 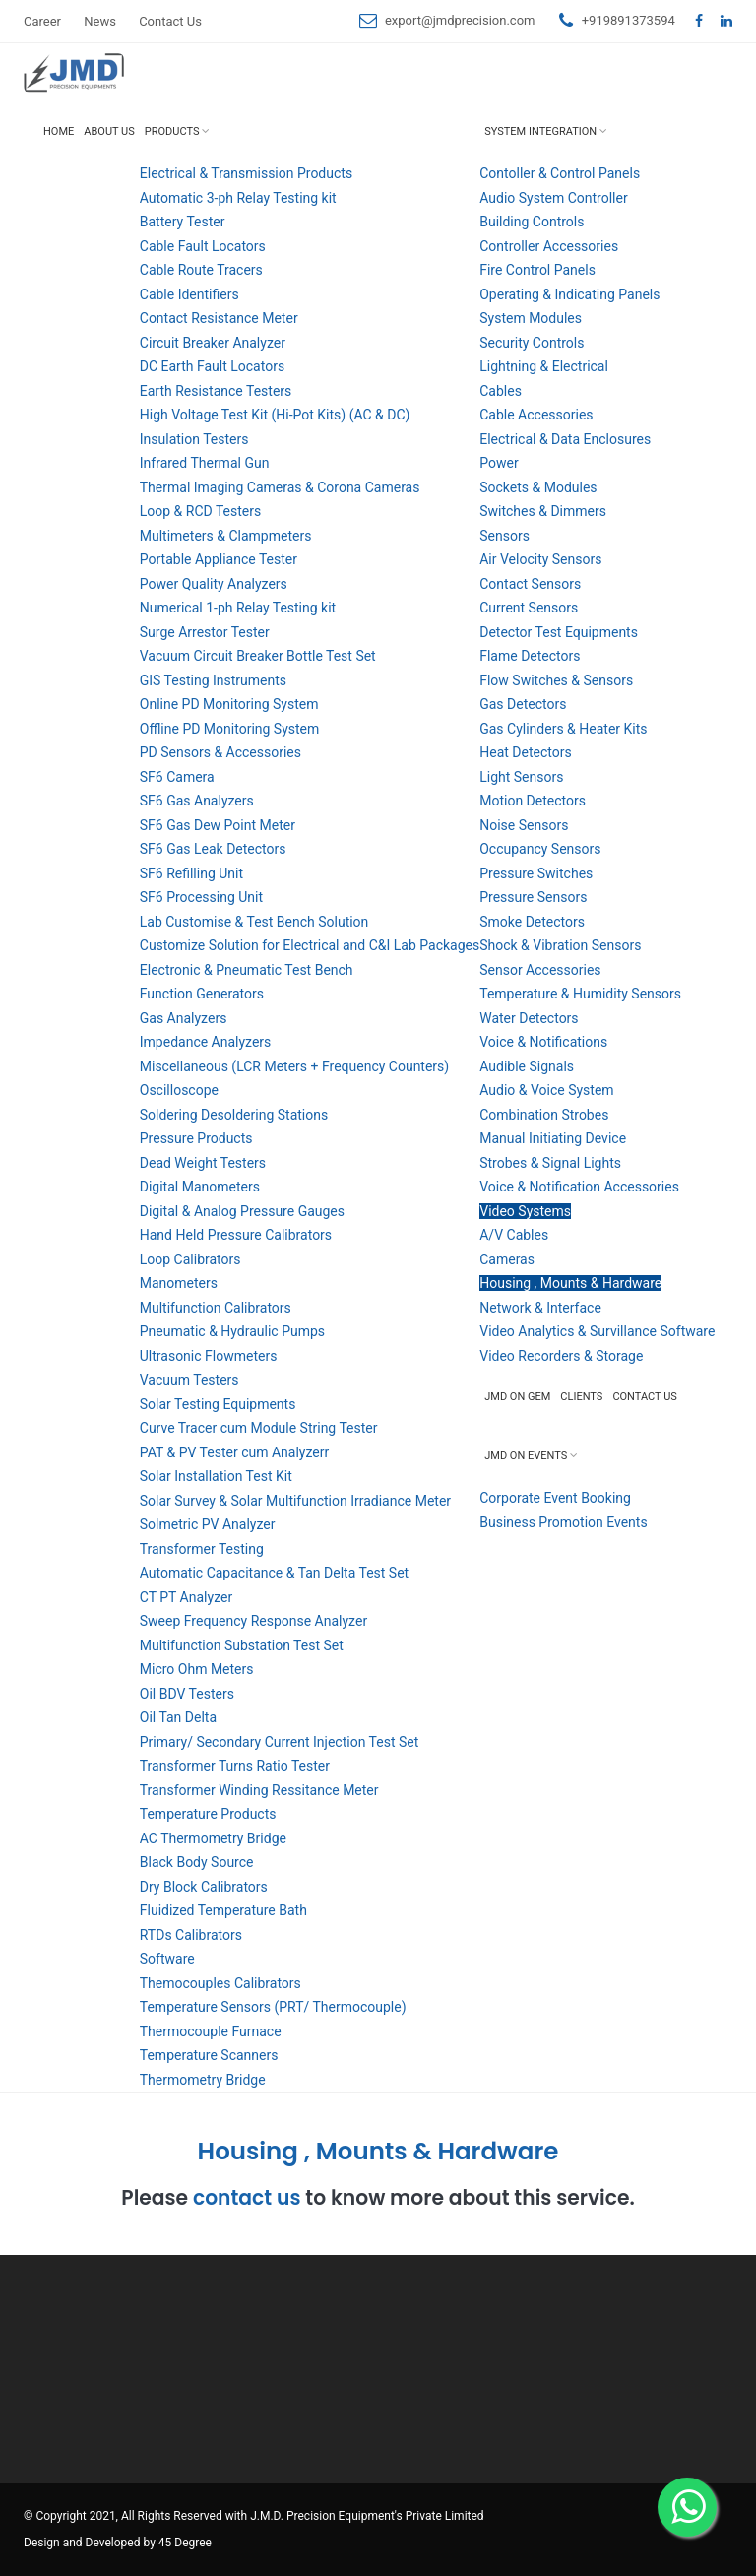 What do you see at coordinates (565, 439) in the screenshot?
I see `Electrical & Data Enclosures` at bounding box center [565, 439].